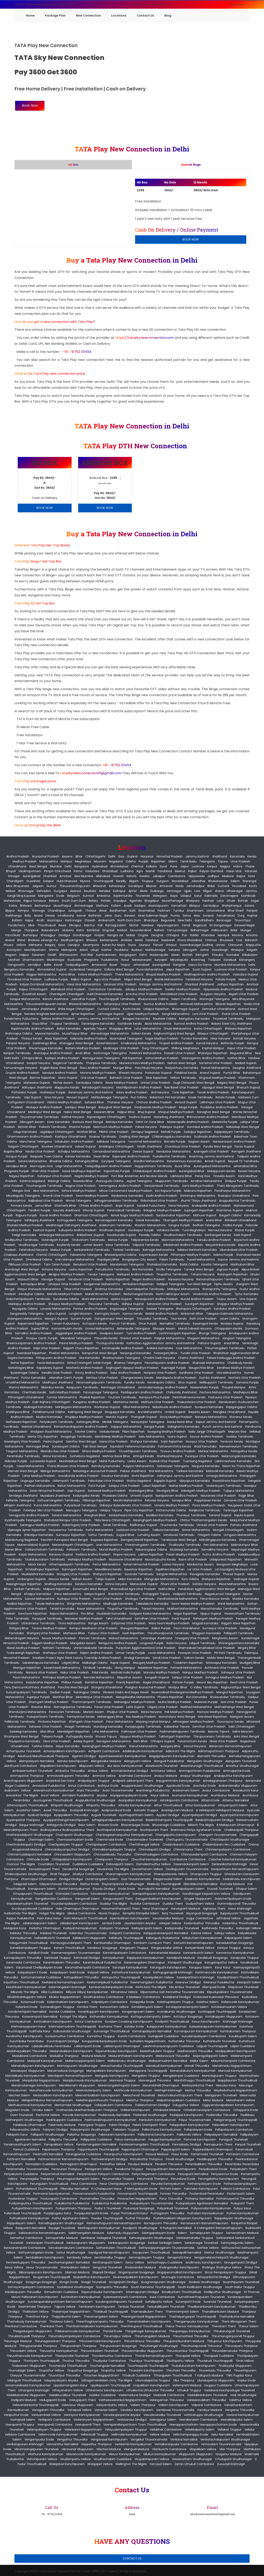 This screenshot has width=264, height=2576. What do you see at coordinates (19, 2095) in the screenshot?
I see `Mecheri Salem` at bounding box center [19, 2095].